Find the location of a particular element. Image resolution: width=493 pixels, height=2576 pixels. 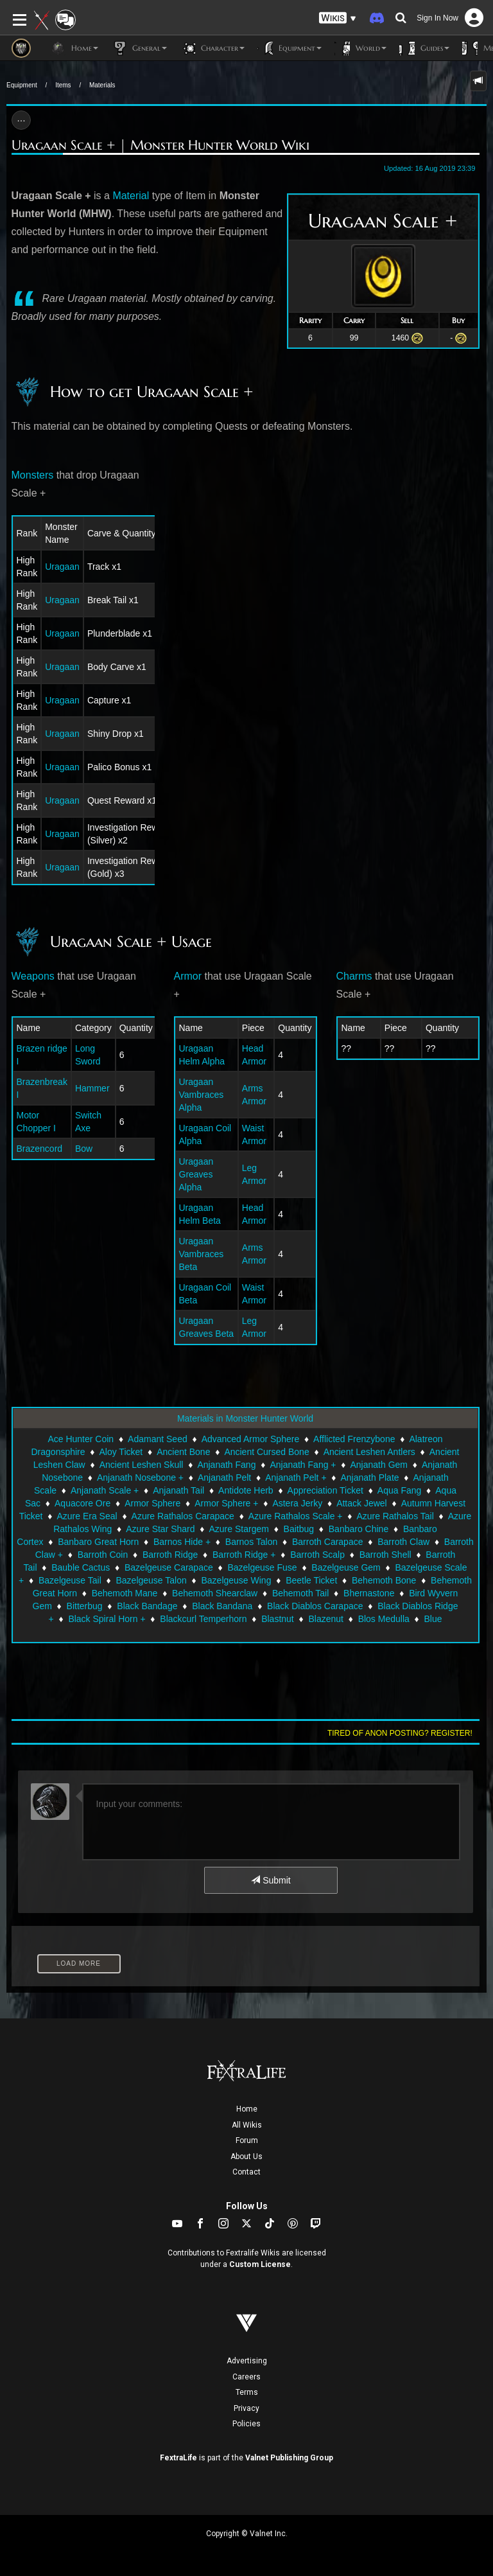

Anjanath Nosebone + is located at coordinates (140, 1477).